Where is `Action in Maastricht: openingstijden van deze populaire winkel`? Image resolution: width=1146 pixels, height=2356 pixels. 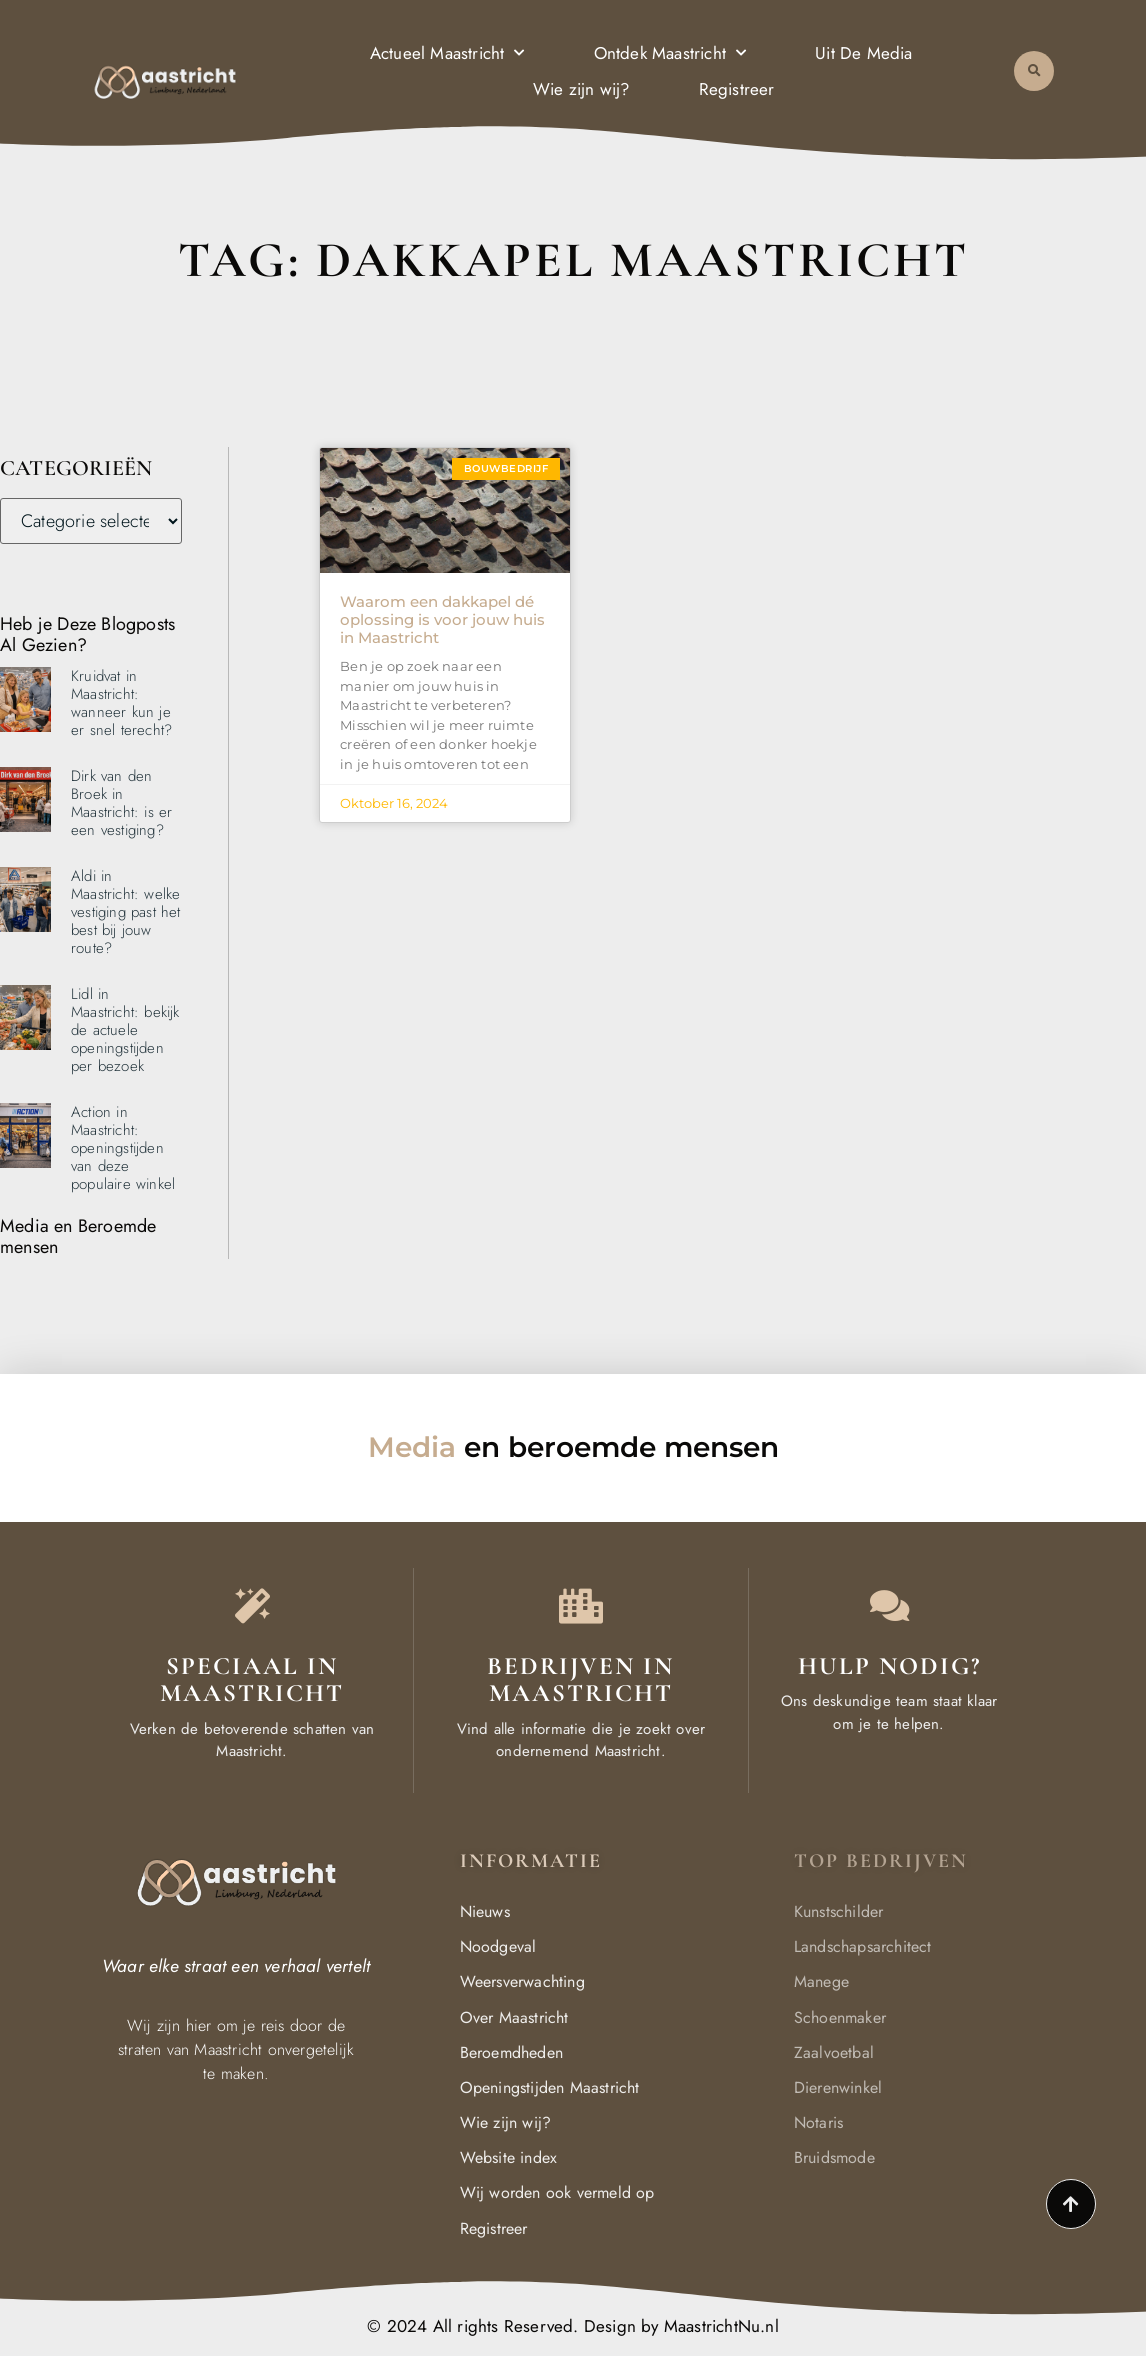 Action in Maastricht: openingstijden van deze populaire winkel is located at coordinates (123, 1148).